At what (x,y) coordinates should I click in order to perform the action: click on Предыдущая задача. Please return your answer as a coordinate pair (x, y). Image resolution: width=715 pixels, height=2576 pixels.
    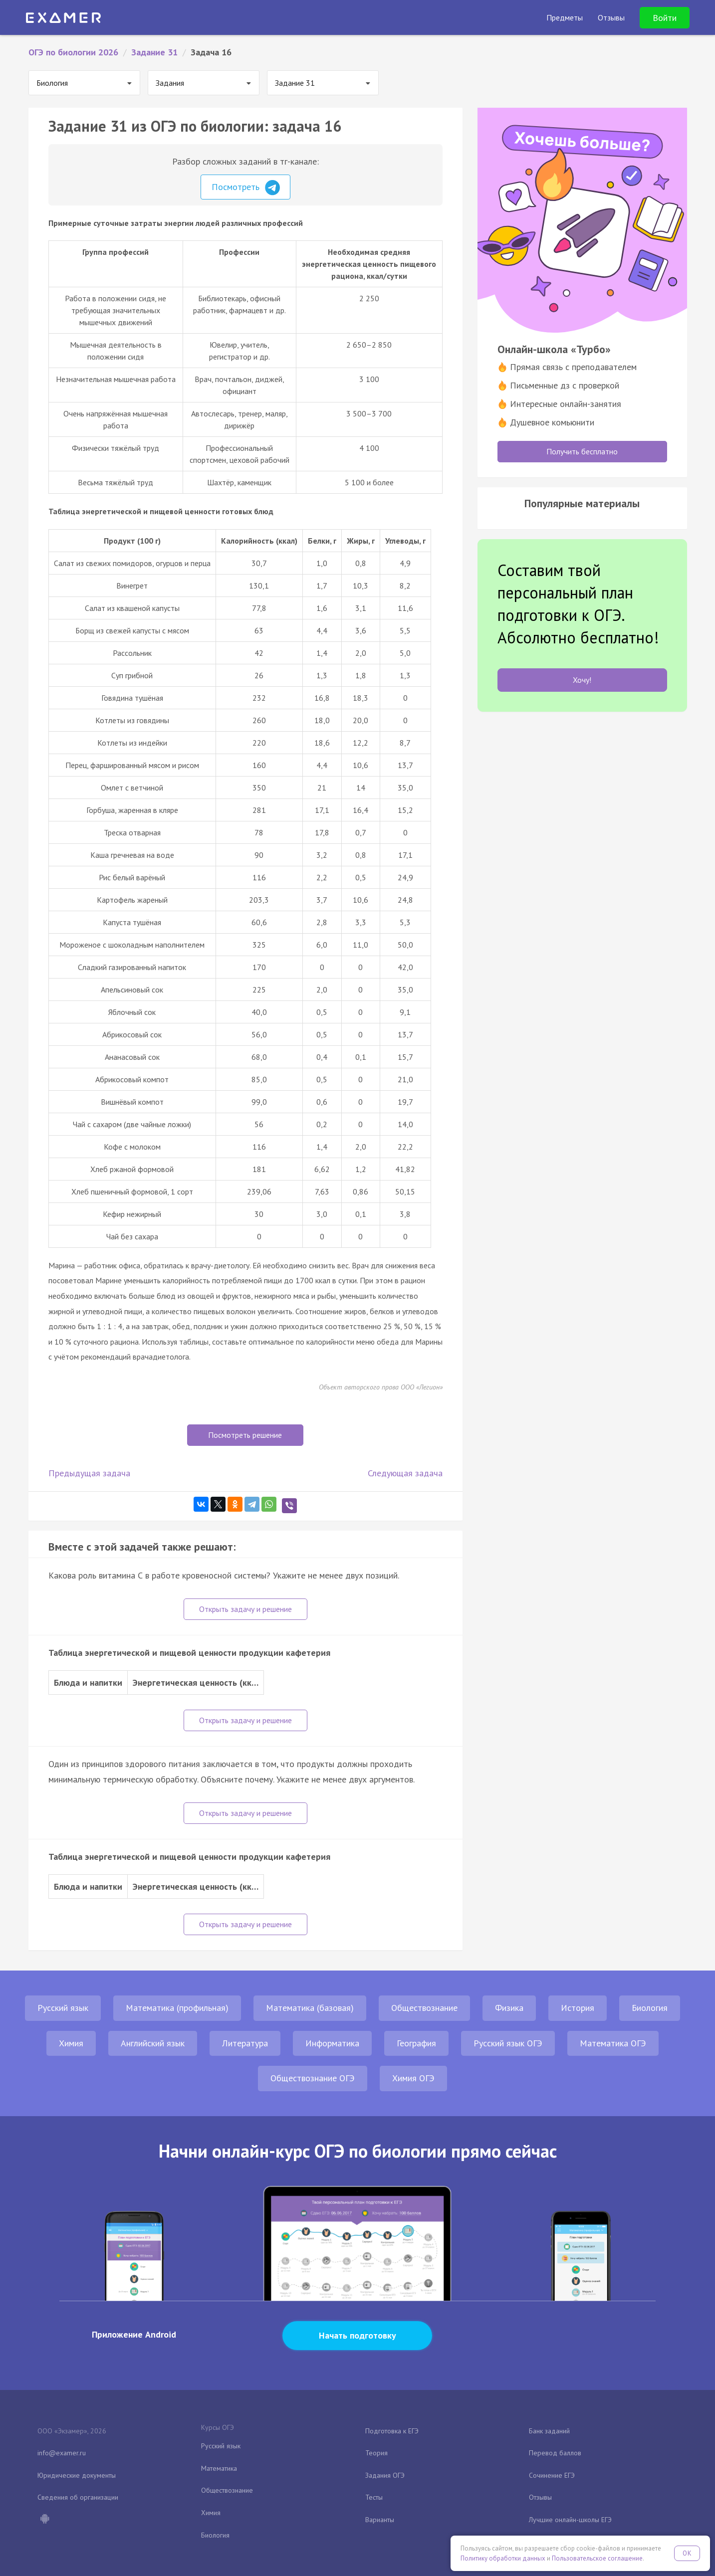
    Looking at the image, I should click on (89, 1473).